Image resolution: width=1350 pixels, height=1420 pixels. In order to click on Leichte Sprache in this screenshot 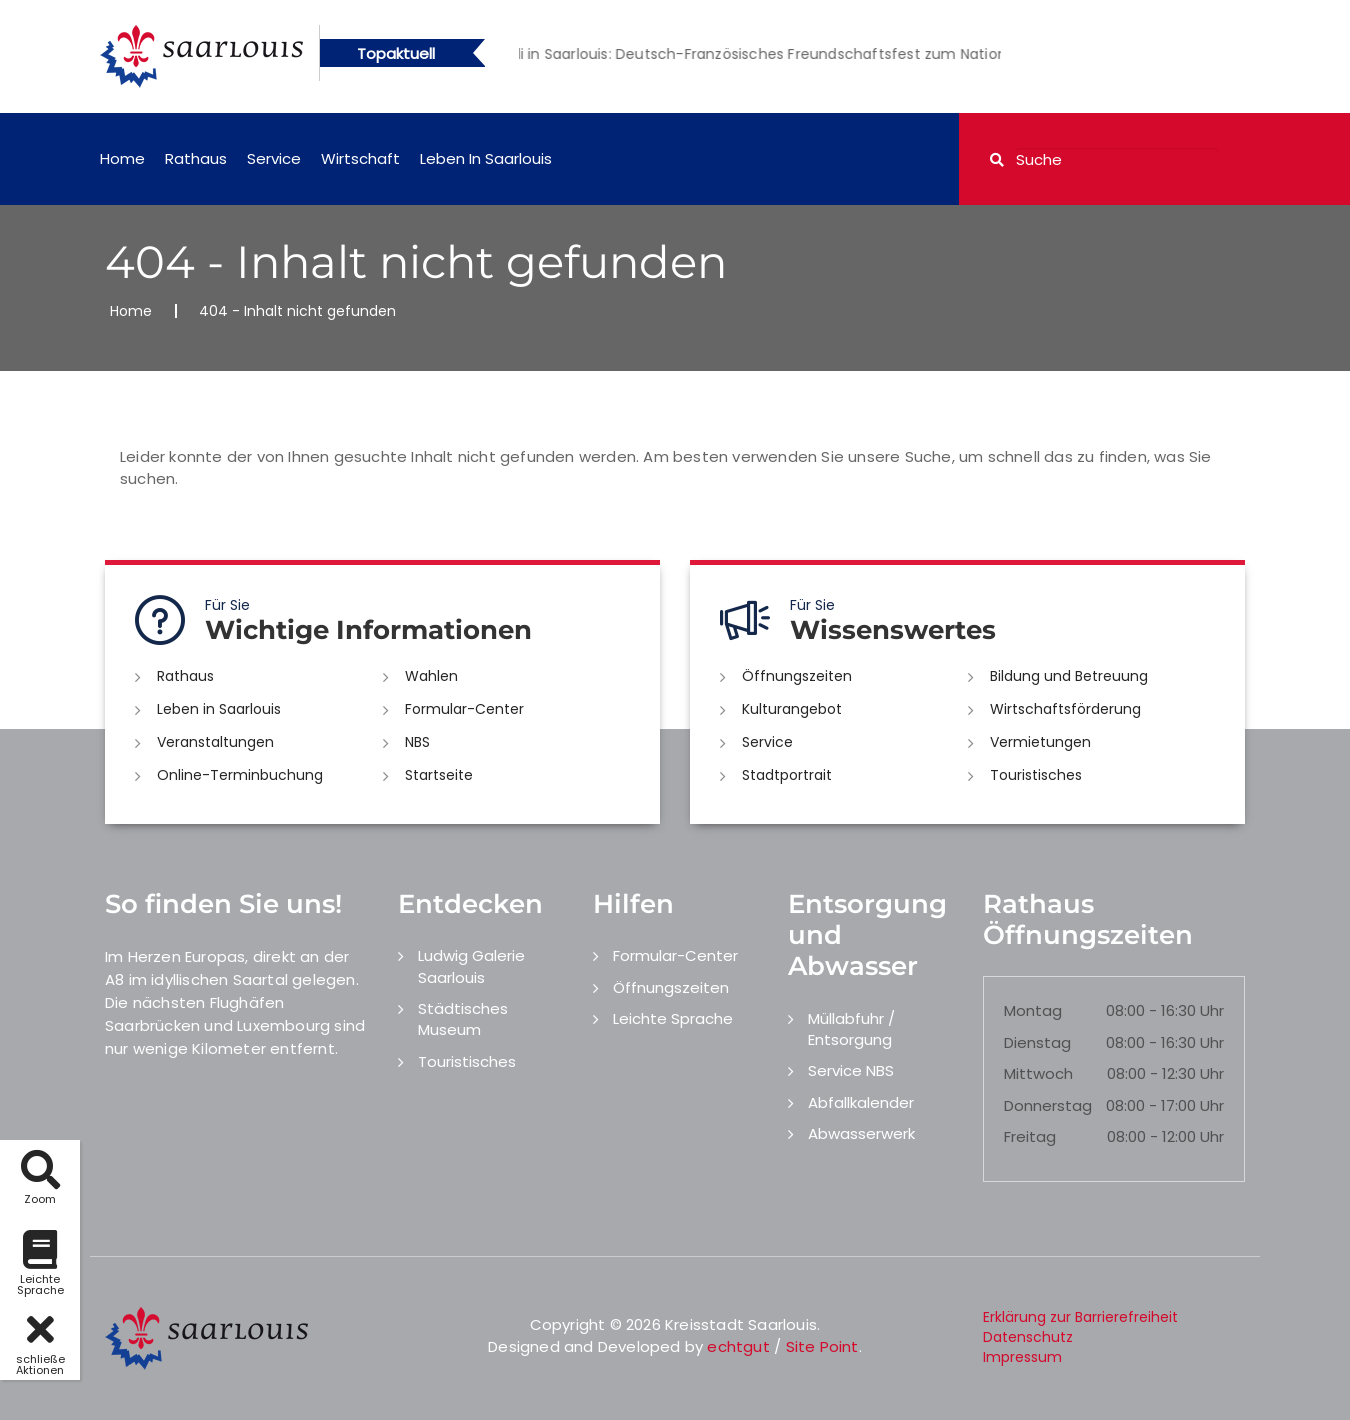, I will do `click(673, 1018)`.